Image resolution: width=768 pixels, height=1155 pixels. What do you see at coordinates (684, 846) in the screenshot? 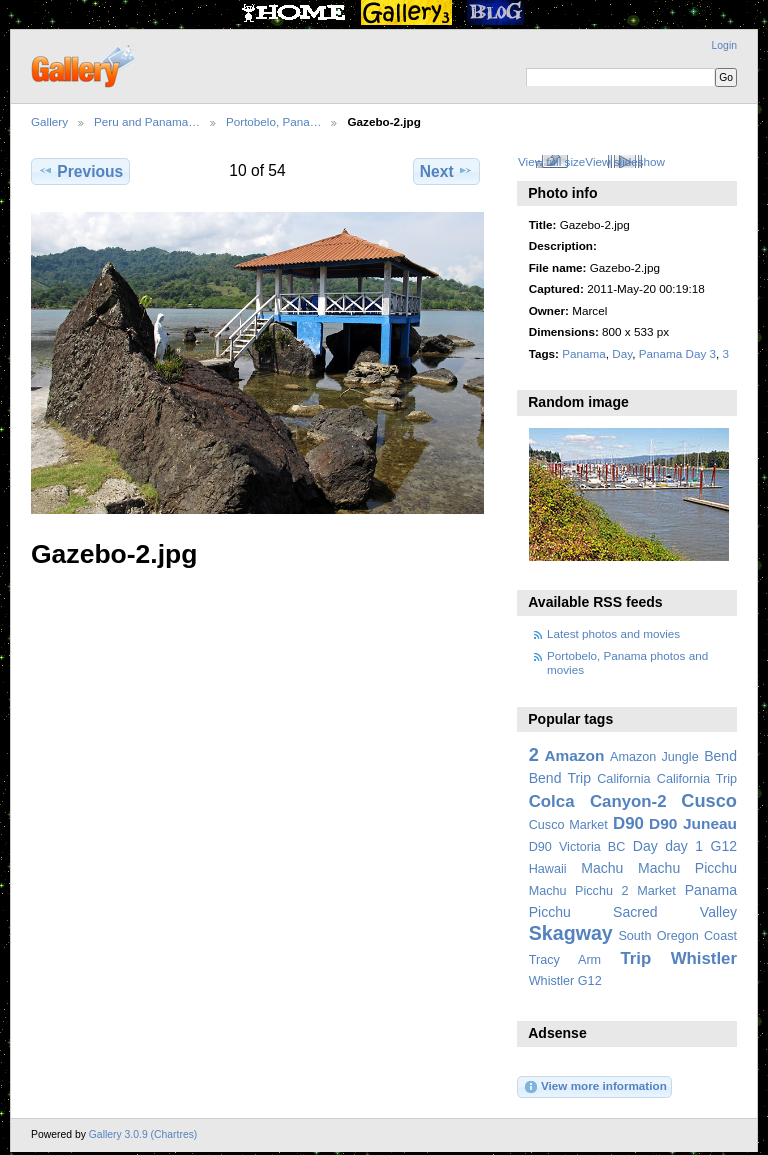
I see `day 1` at bounding box center [684, 846].